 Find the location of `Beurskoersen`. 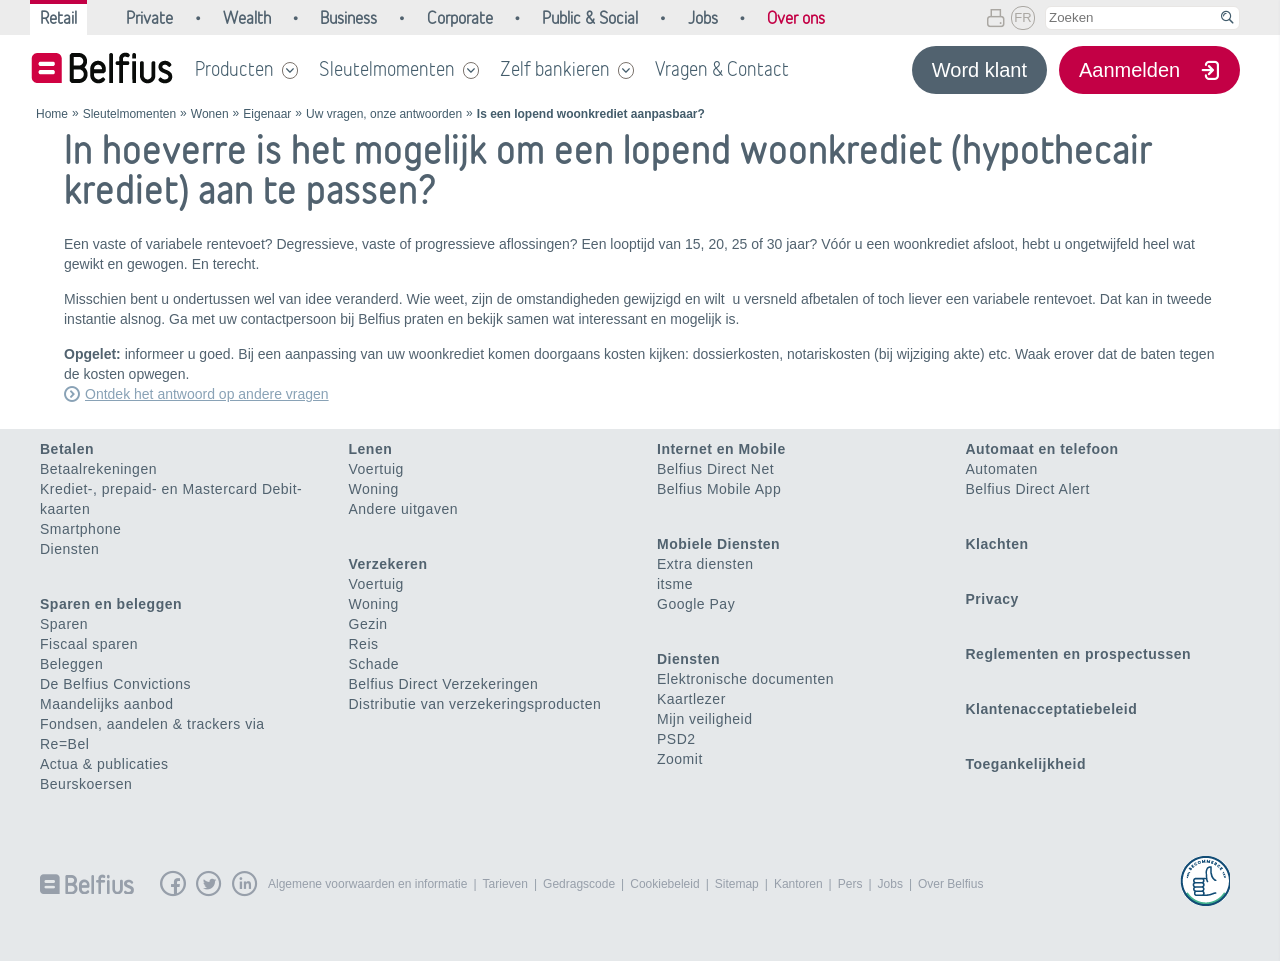

Beurskoersen is located at coordinates (86, 784).